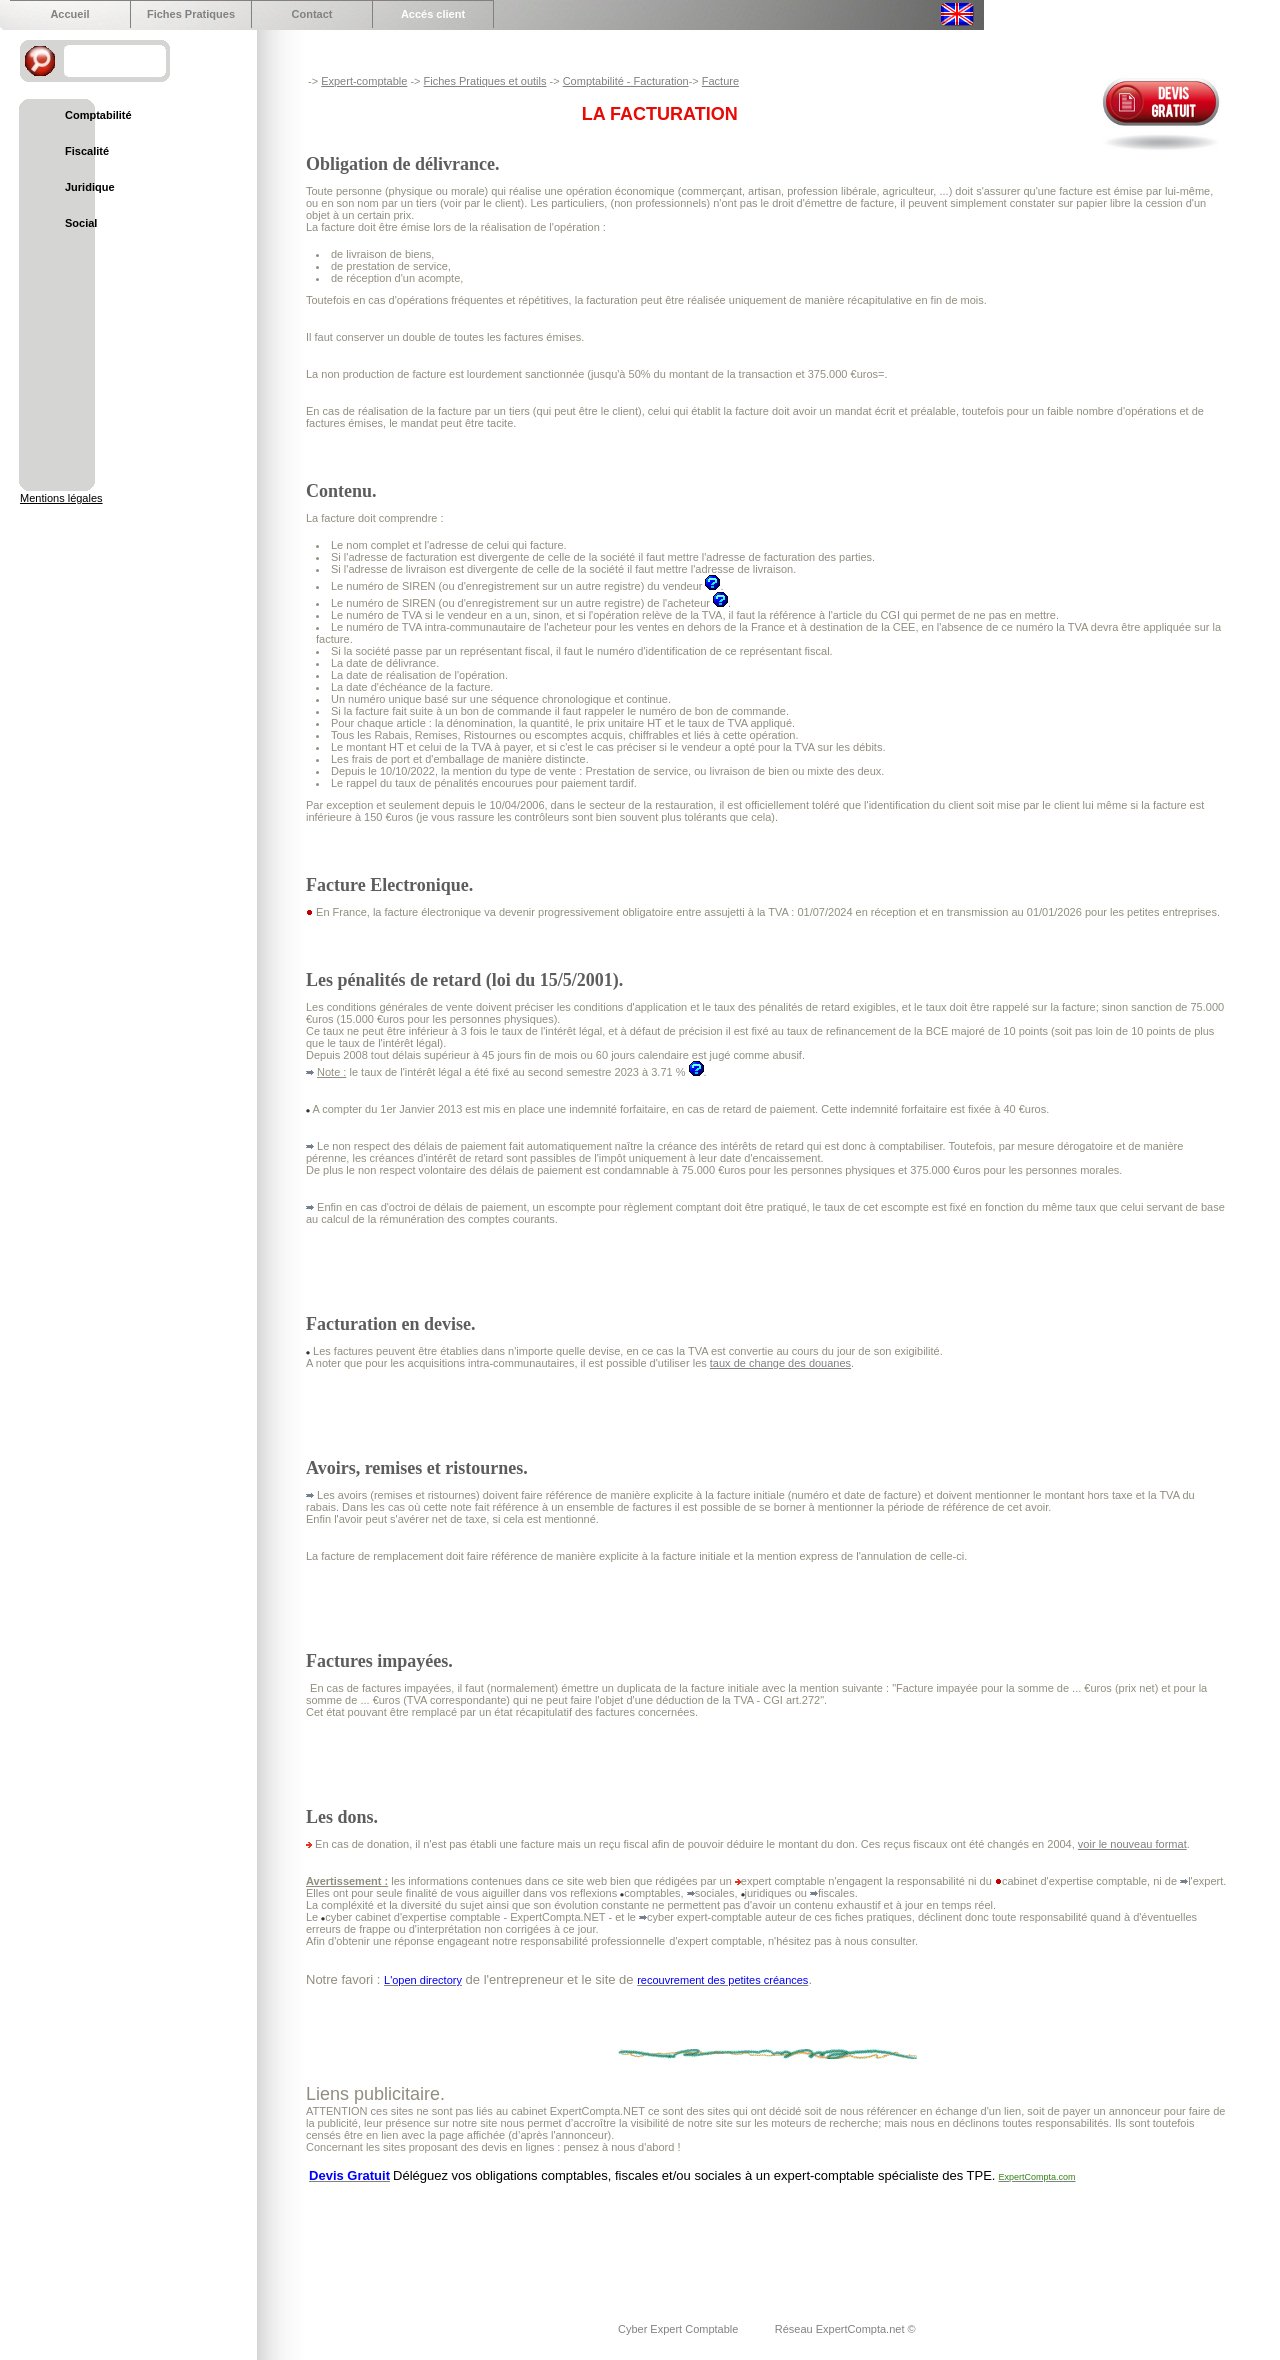 The width and height of the screenshot is (1280, 2360). I want to click on Expert-comptable, so click(364, 81).